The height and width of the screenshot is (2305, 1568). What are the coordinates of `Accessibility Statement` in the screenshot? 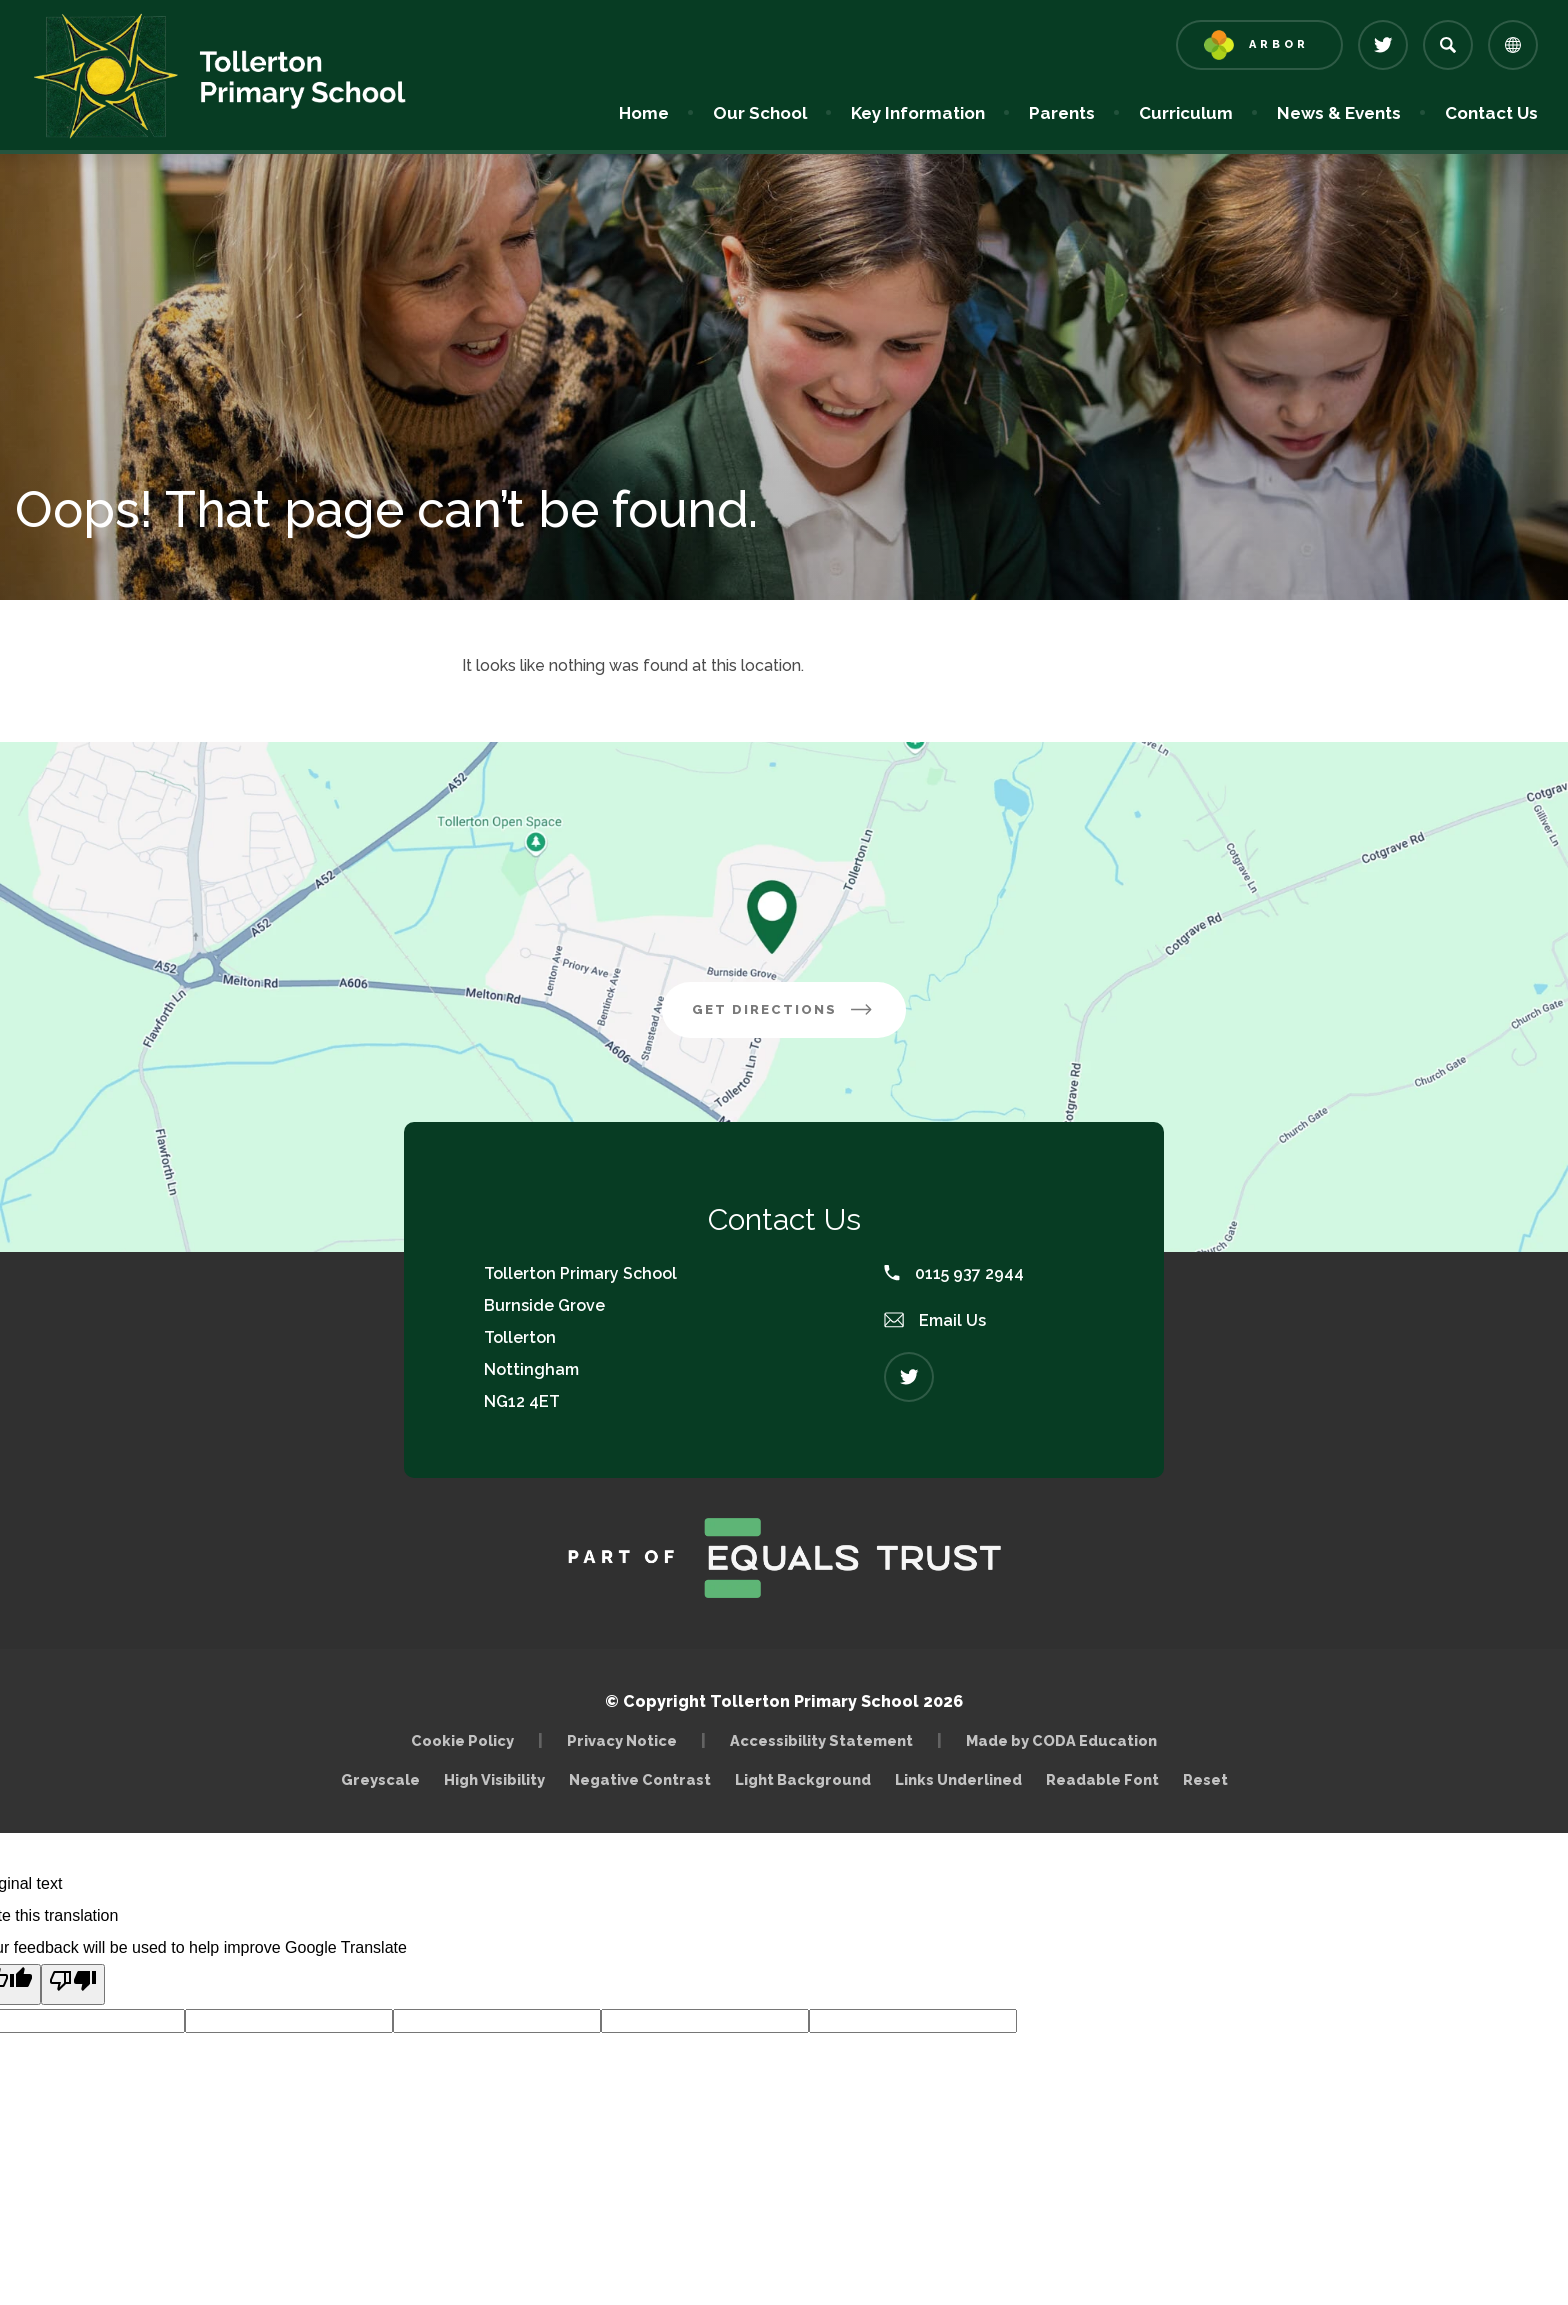 It's located at (821, 1740).